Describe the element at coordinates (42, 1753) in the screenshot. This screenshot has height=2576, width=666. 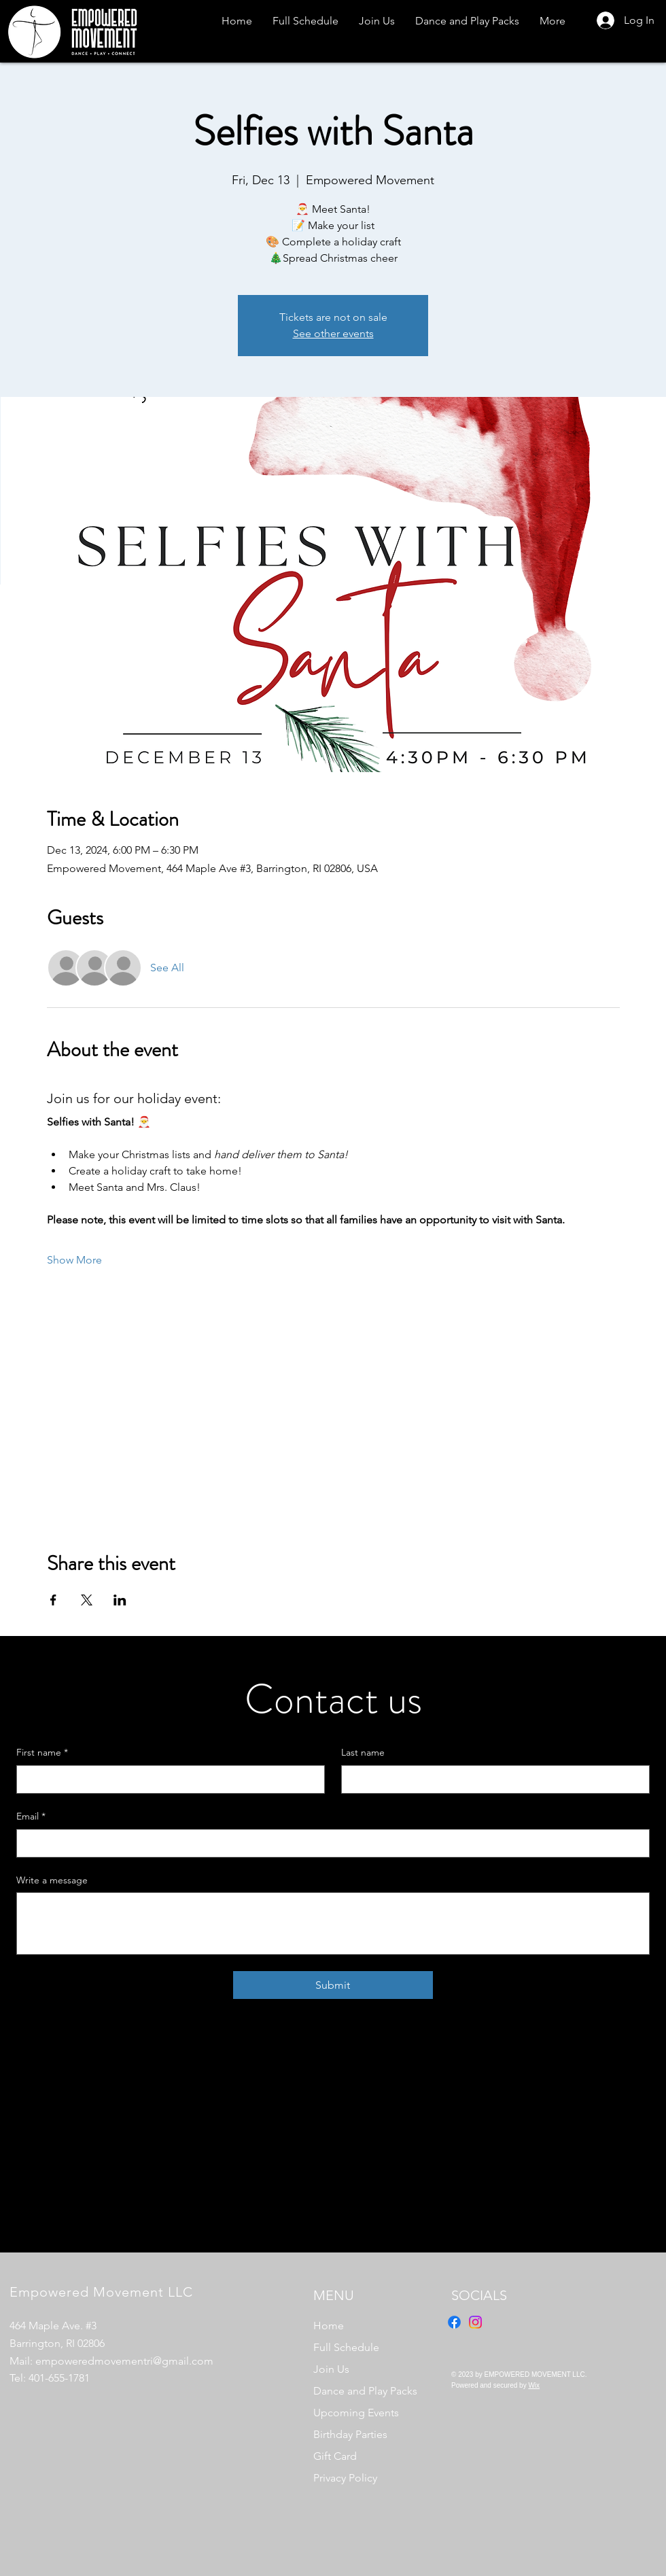
I see `First name` at that location.